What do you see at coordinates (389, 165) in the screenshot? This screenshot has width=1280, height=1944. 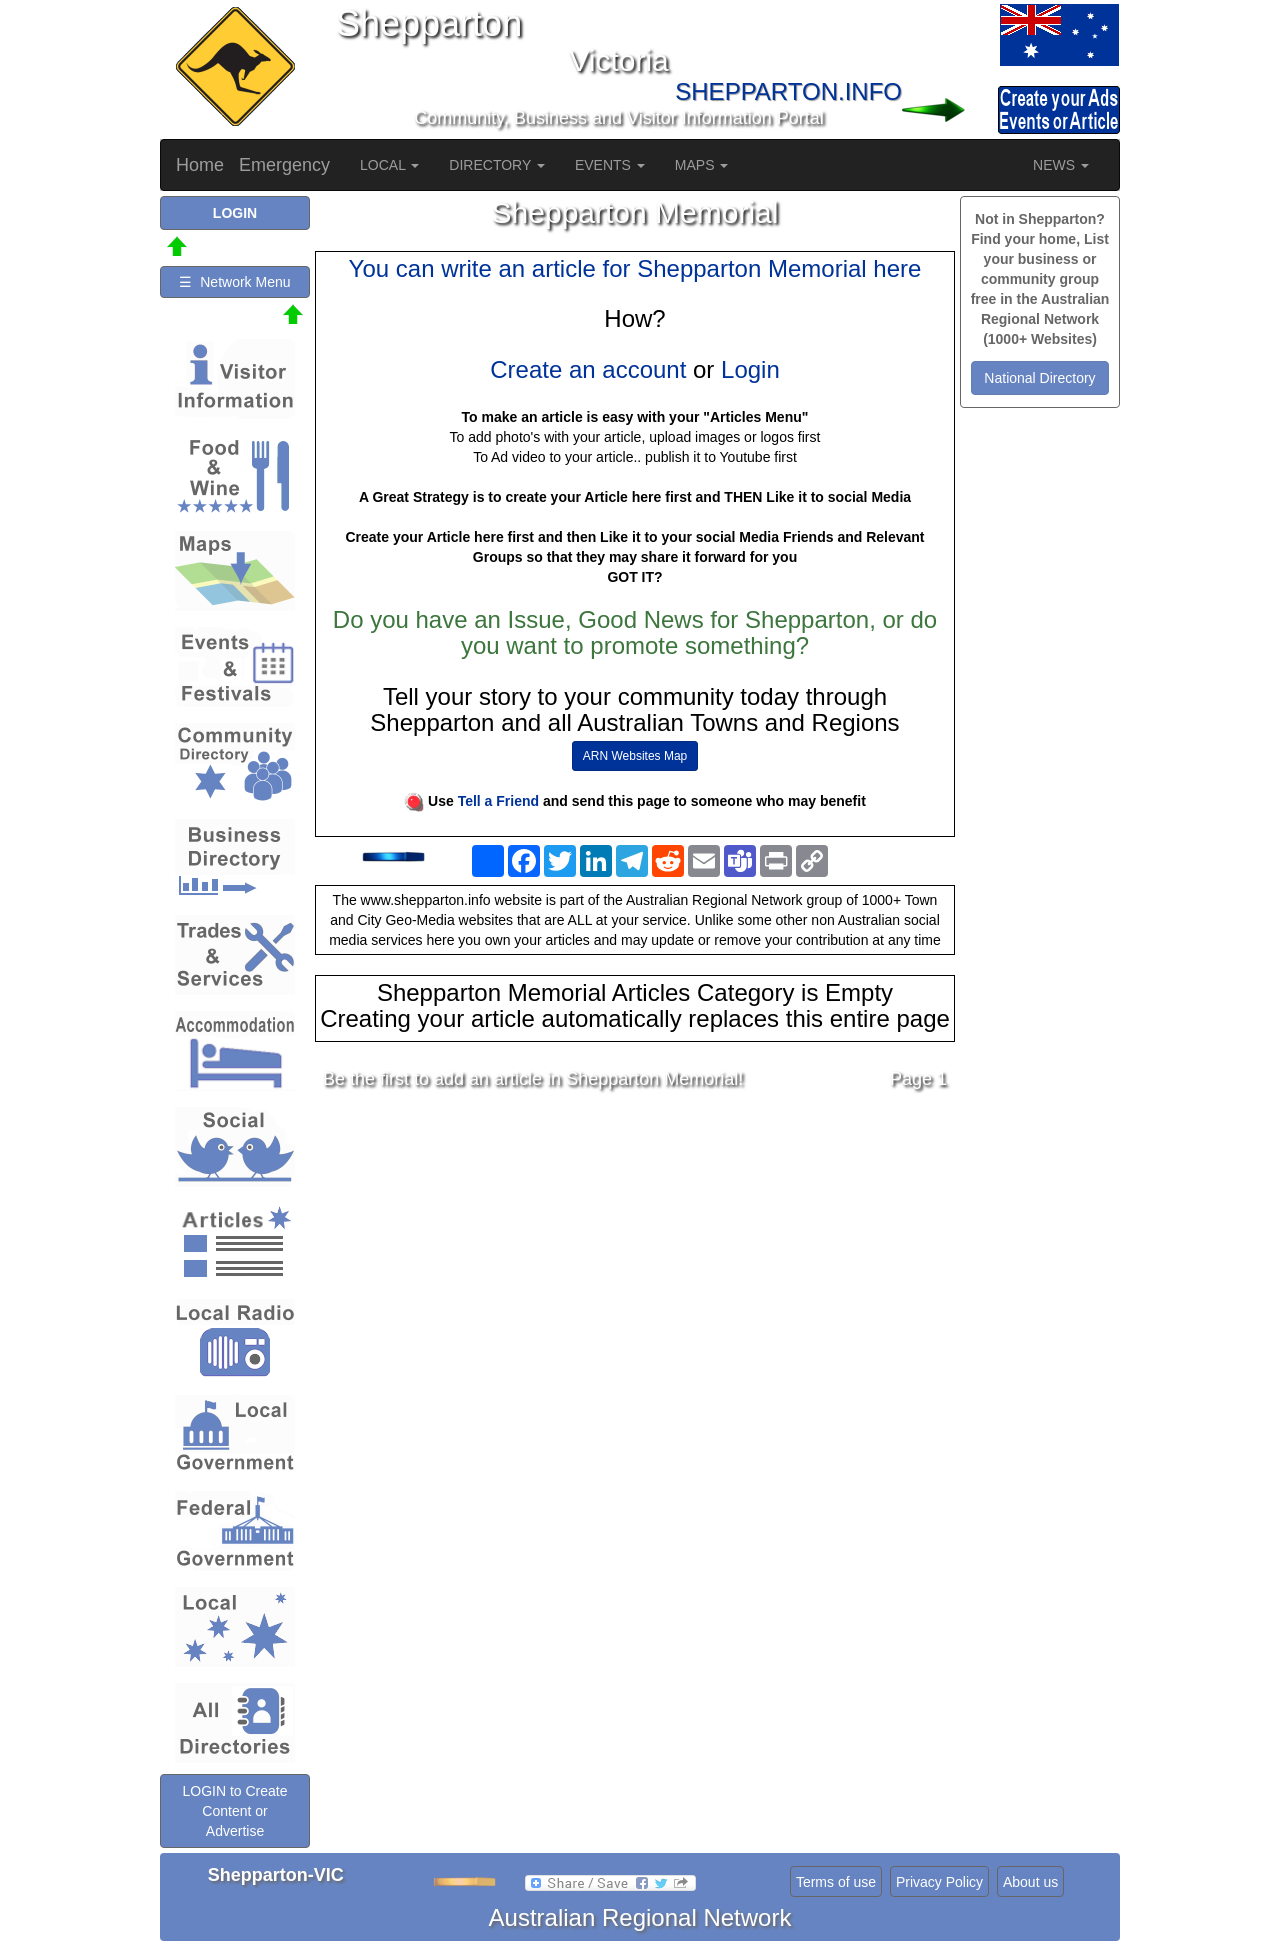 I see `LOCAL [button]` at bounding box center [389, 165].